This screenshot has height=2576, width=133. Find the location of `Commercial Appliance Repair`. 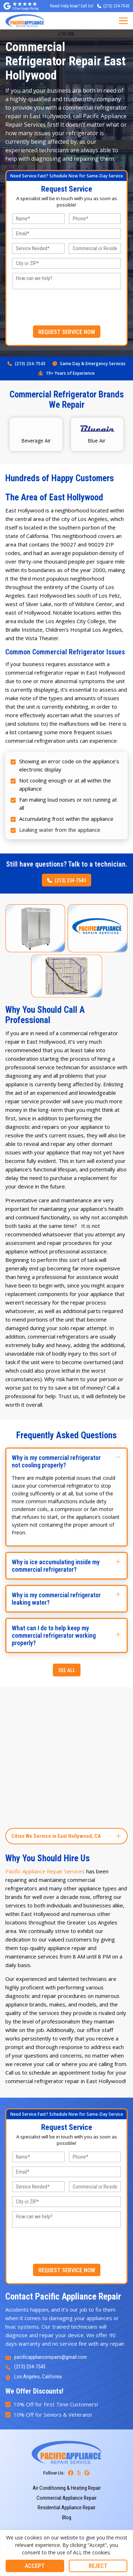

Commercial Appliance Repair is located at coordinates (66, 2498).